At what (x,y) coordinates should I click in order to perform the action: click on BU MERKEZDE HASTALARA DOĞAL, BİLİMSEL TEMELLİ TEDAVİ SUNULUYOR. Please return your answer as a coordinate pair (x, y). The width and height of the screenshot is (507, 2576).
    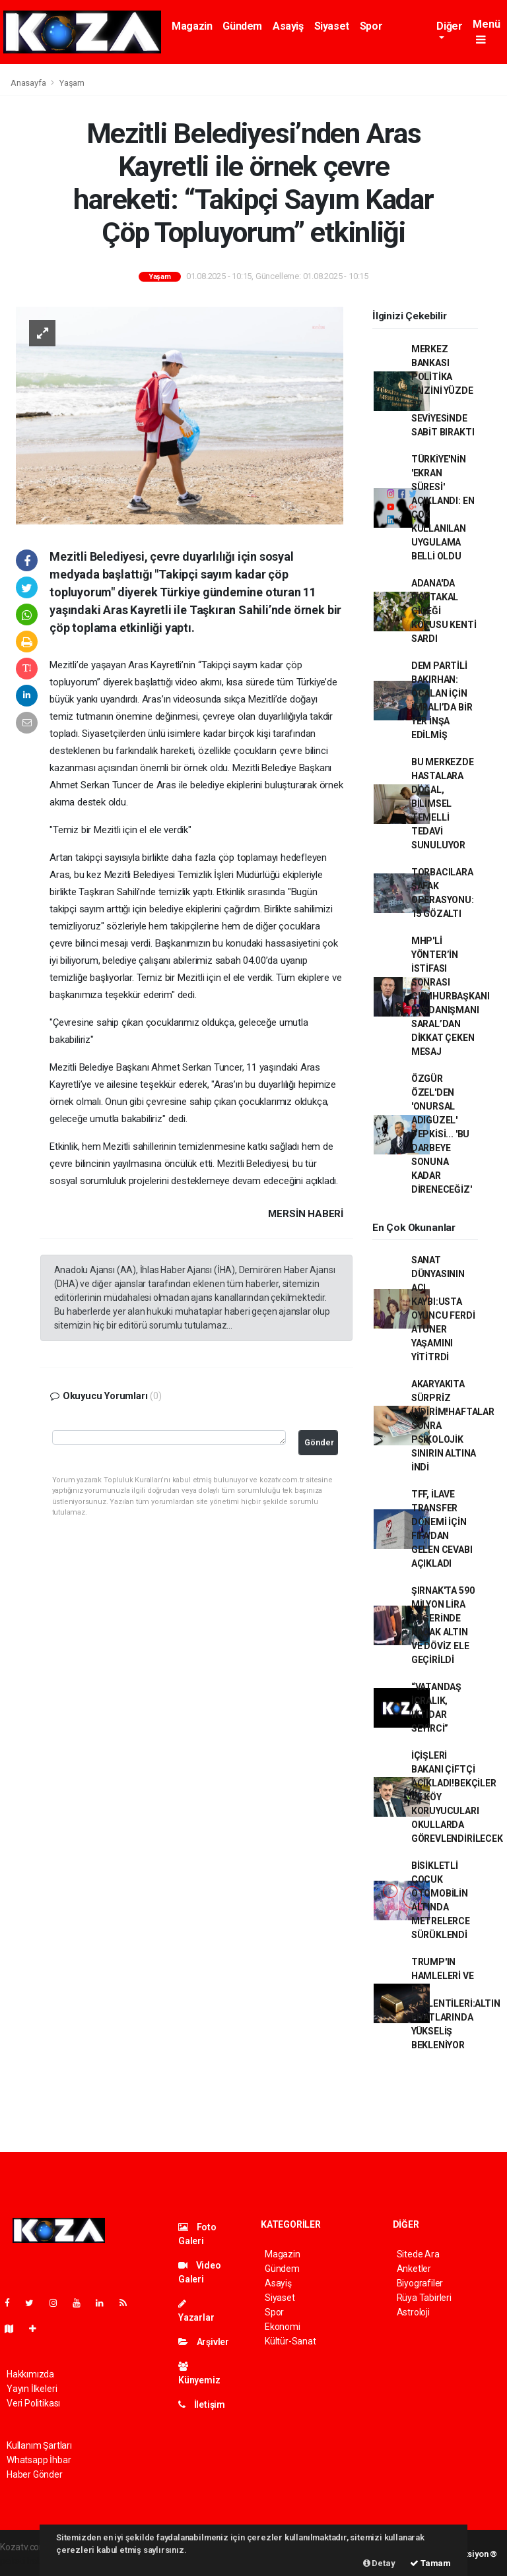
    Looking at the image, I should click on (442, 803).